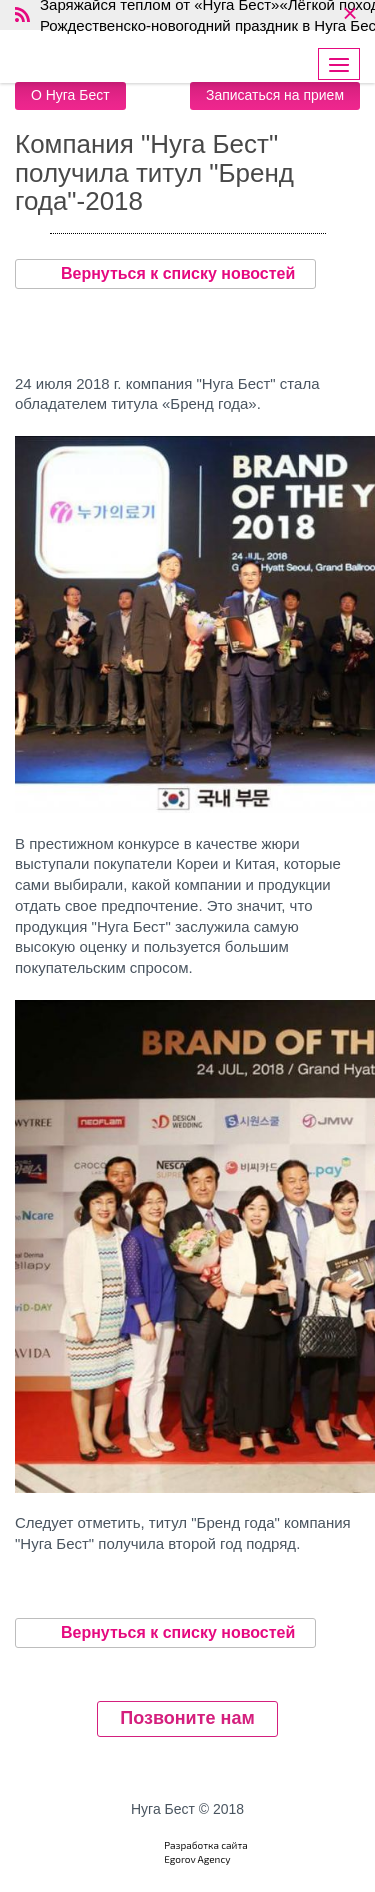 The image size is (375, 1892). What do you see at coordinates (70, 95) in the screenshot?
I see `О Нуга Бест` at bounding box center [70, 95].